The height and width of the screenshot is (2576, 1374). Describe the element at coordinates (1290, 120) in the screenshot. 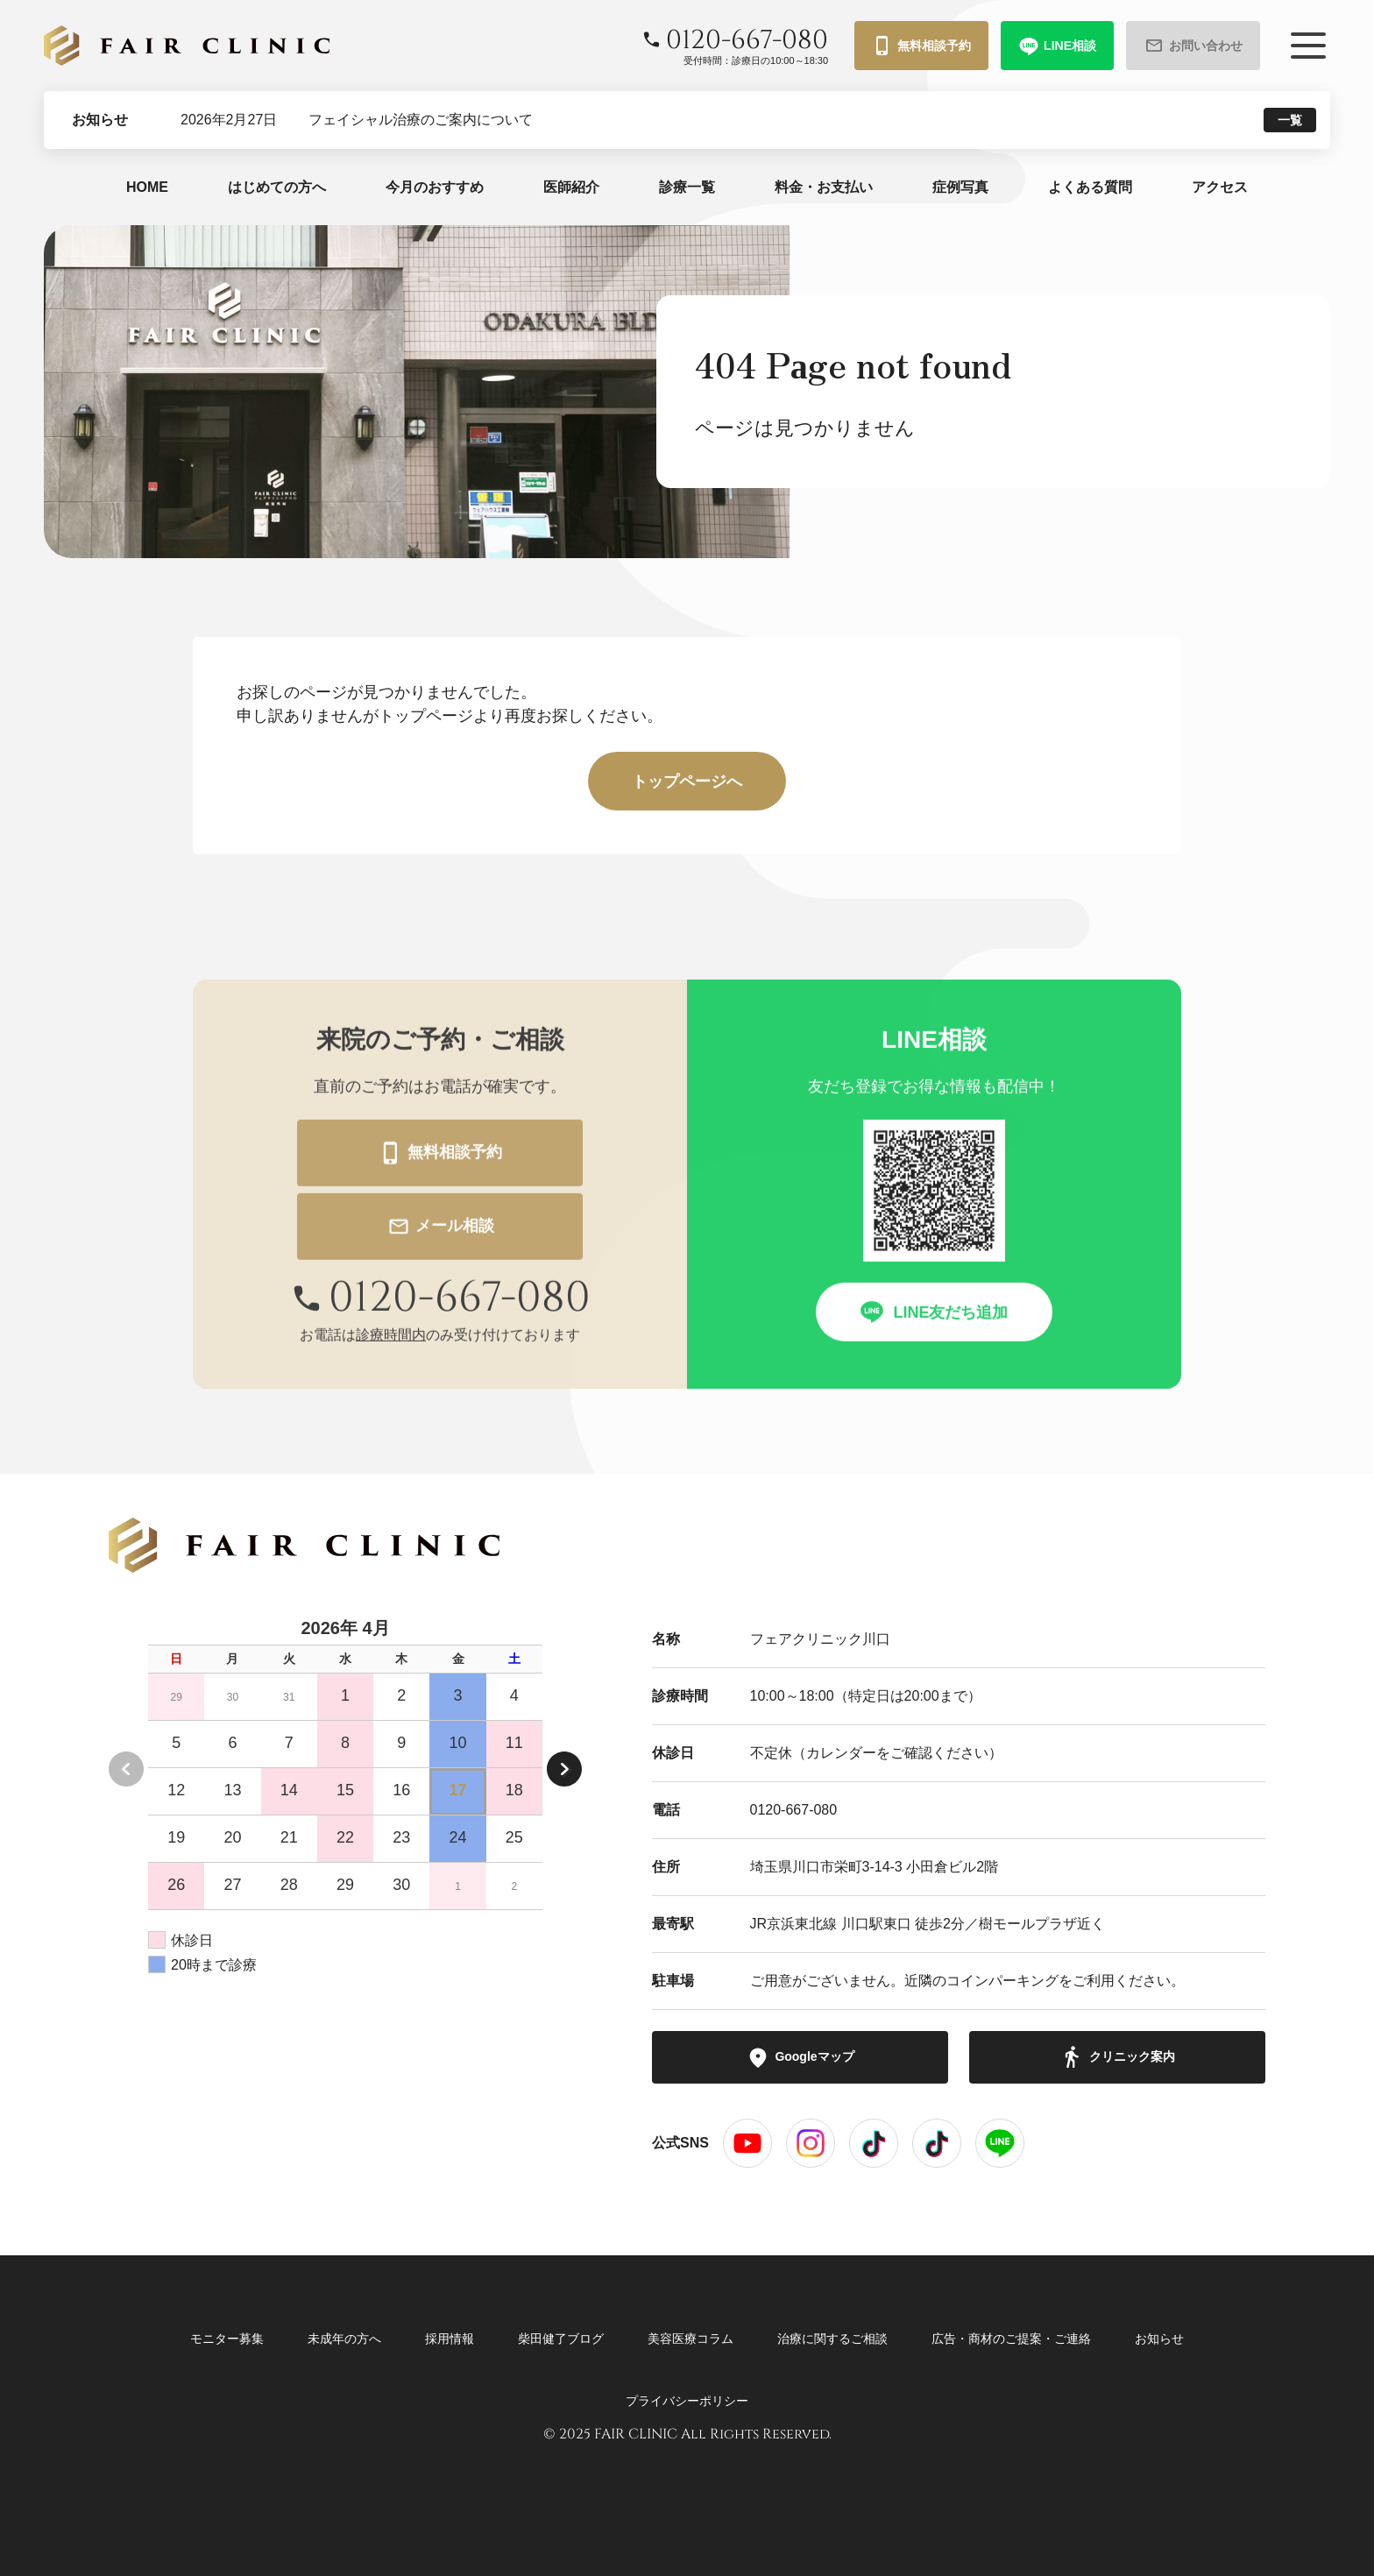

I see `一覧` at that location.